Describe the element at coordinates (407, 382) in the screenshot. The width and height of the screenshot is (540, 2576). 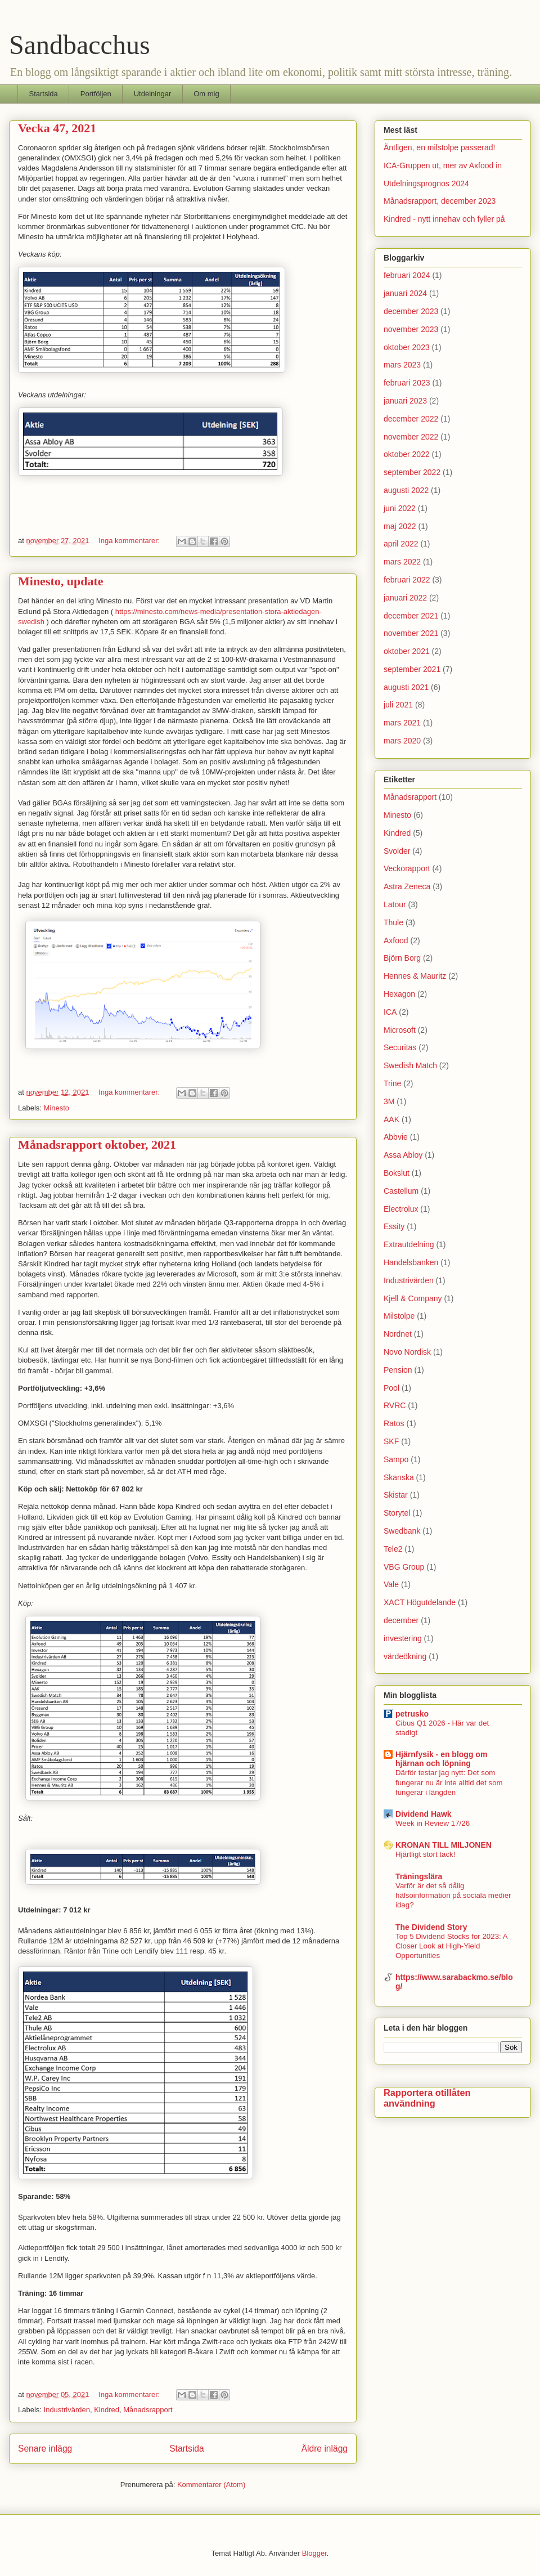
I see `februari 2023` at that location.